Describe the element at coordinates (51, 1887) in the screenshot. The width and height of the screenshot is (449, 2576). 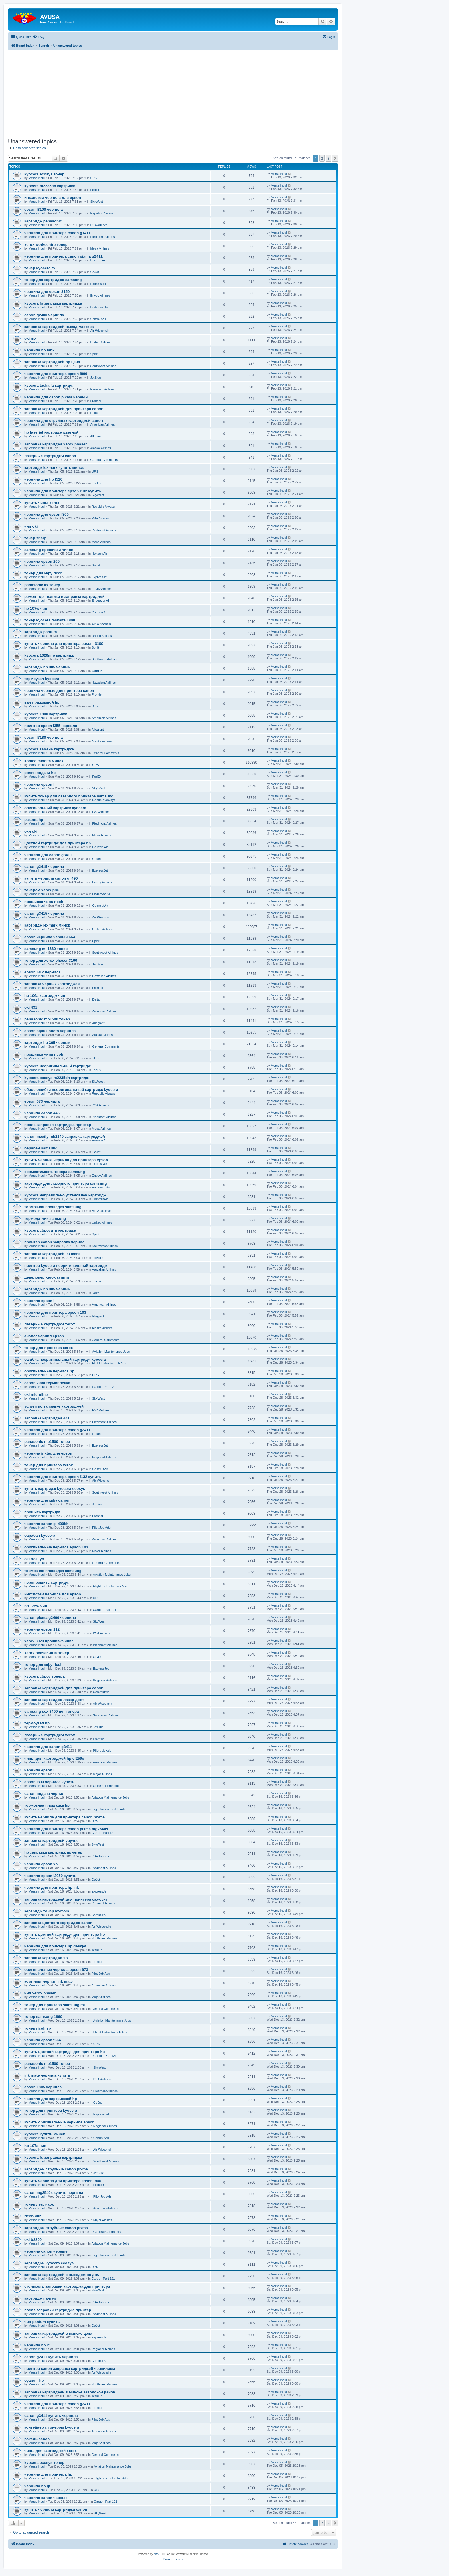
I see `чернила для принтера hp ink` at that location.